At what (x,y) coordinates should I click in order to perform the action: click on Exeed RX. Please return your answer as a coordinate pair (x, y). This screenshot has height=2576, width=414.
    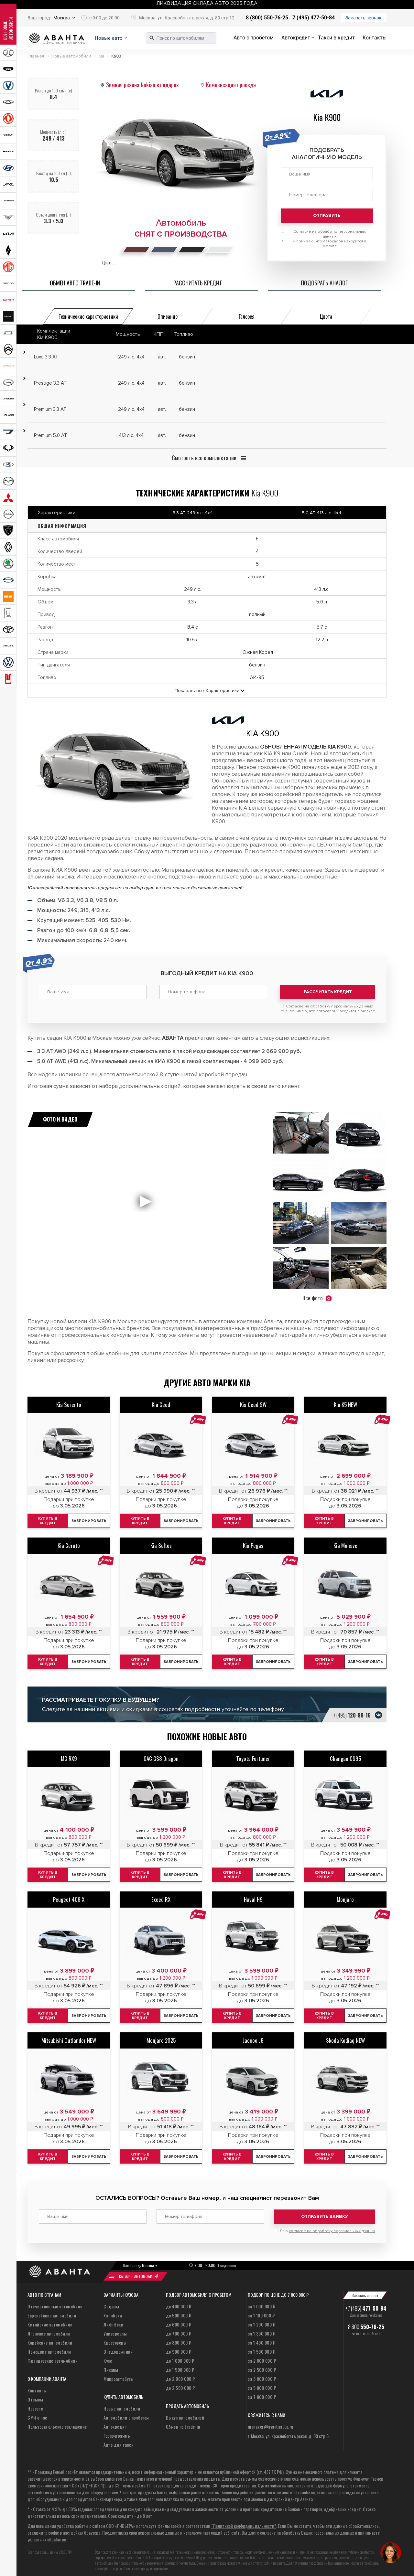
    Looking at the image, I should click on (160, 1897).